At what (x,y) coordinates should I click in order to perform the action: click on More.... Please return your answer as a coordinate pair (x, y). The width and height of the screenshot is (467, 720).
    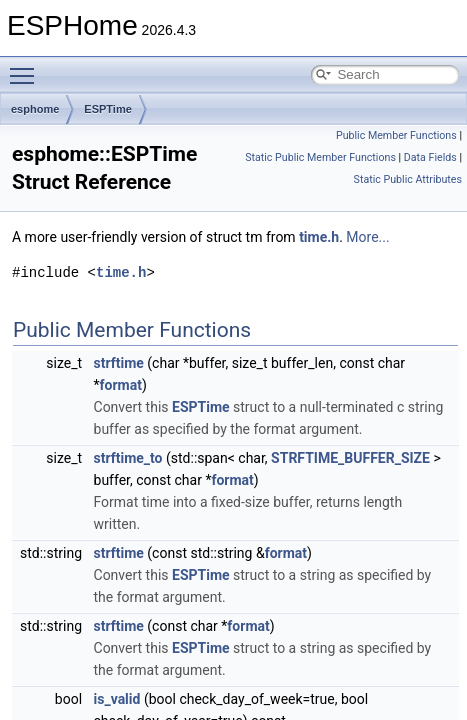
    Looking at the image, I should click on (367, 237).